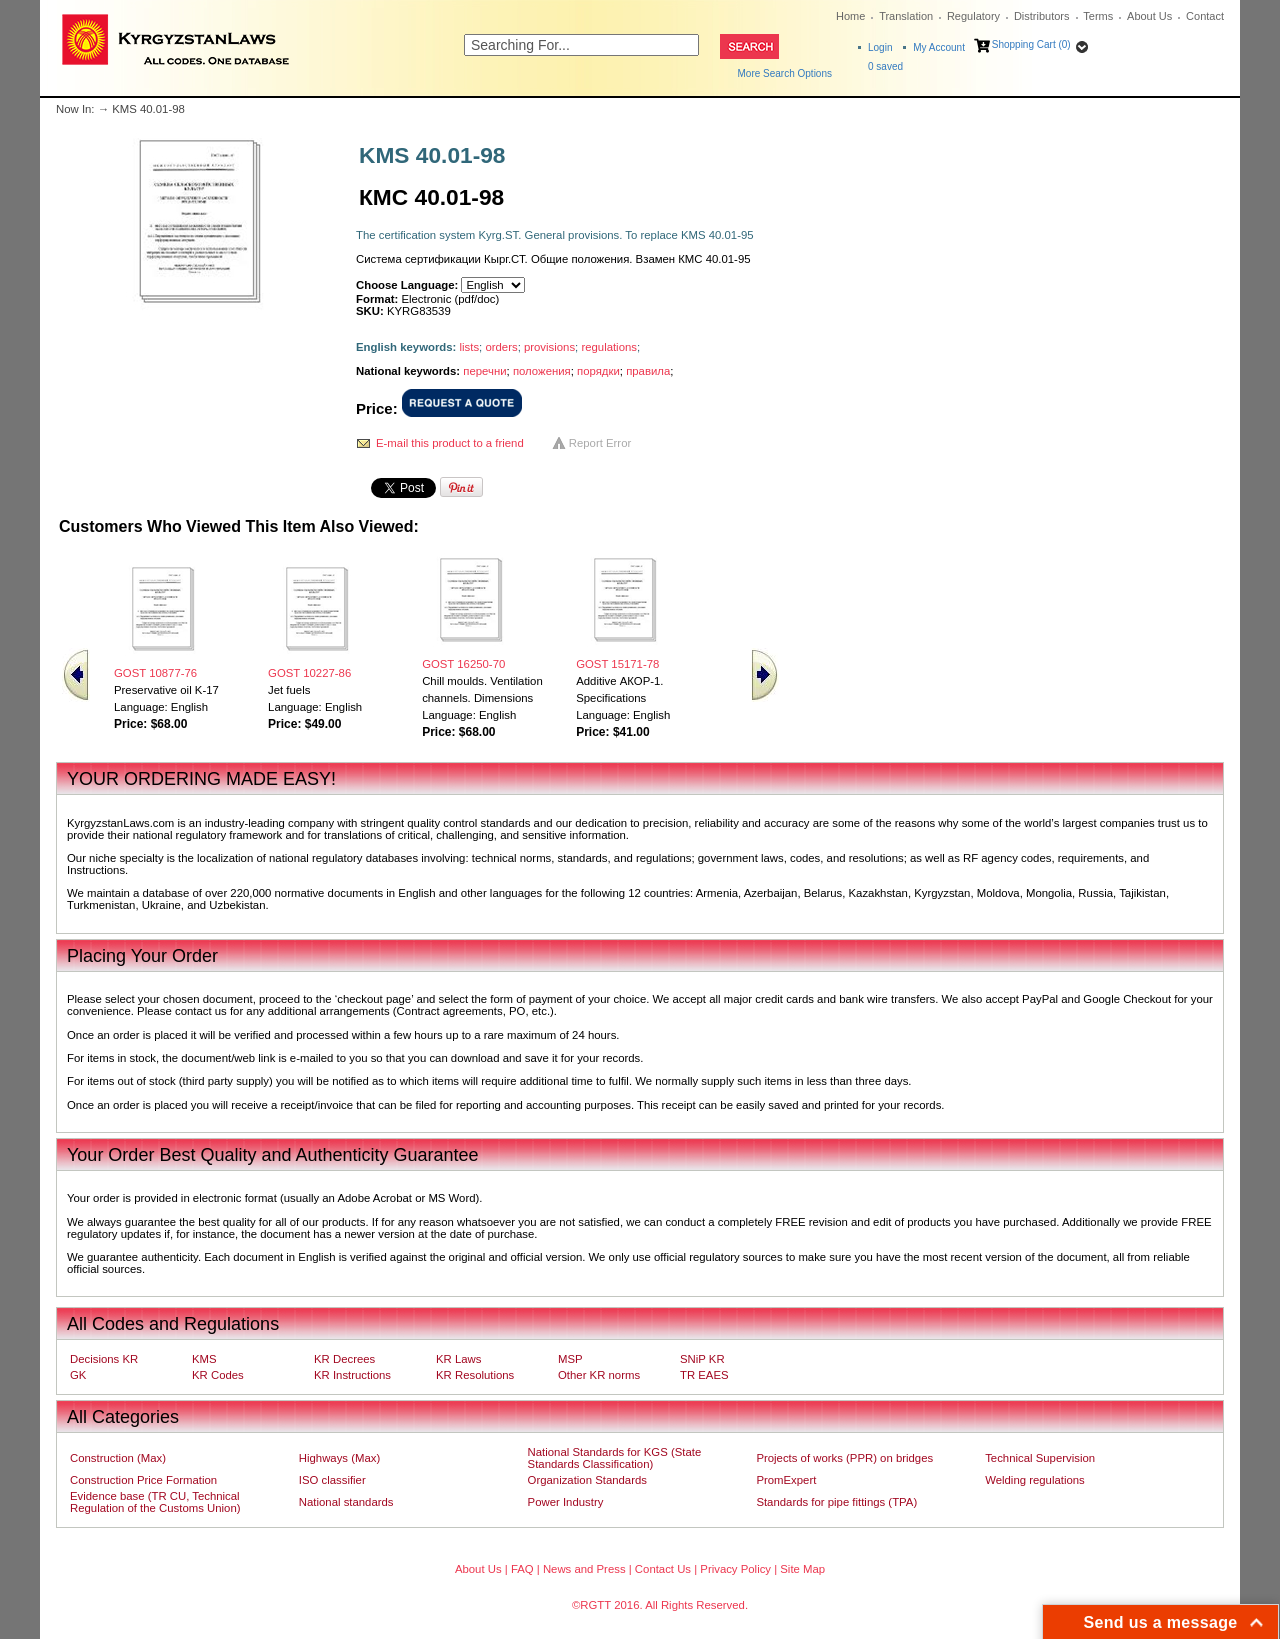 The width and height of the screenshot is (1280, 1639). What do you see at coordinates (522, 1569) in the screenshot?
I see `FAQ` at bounding box center [522, 1569].